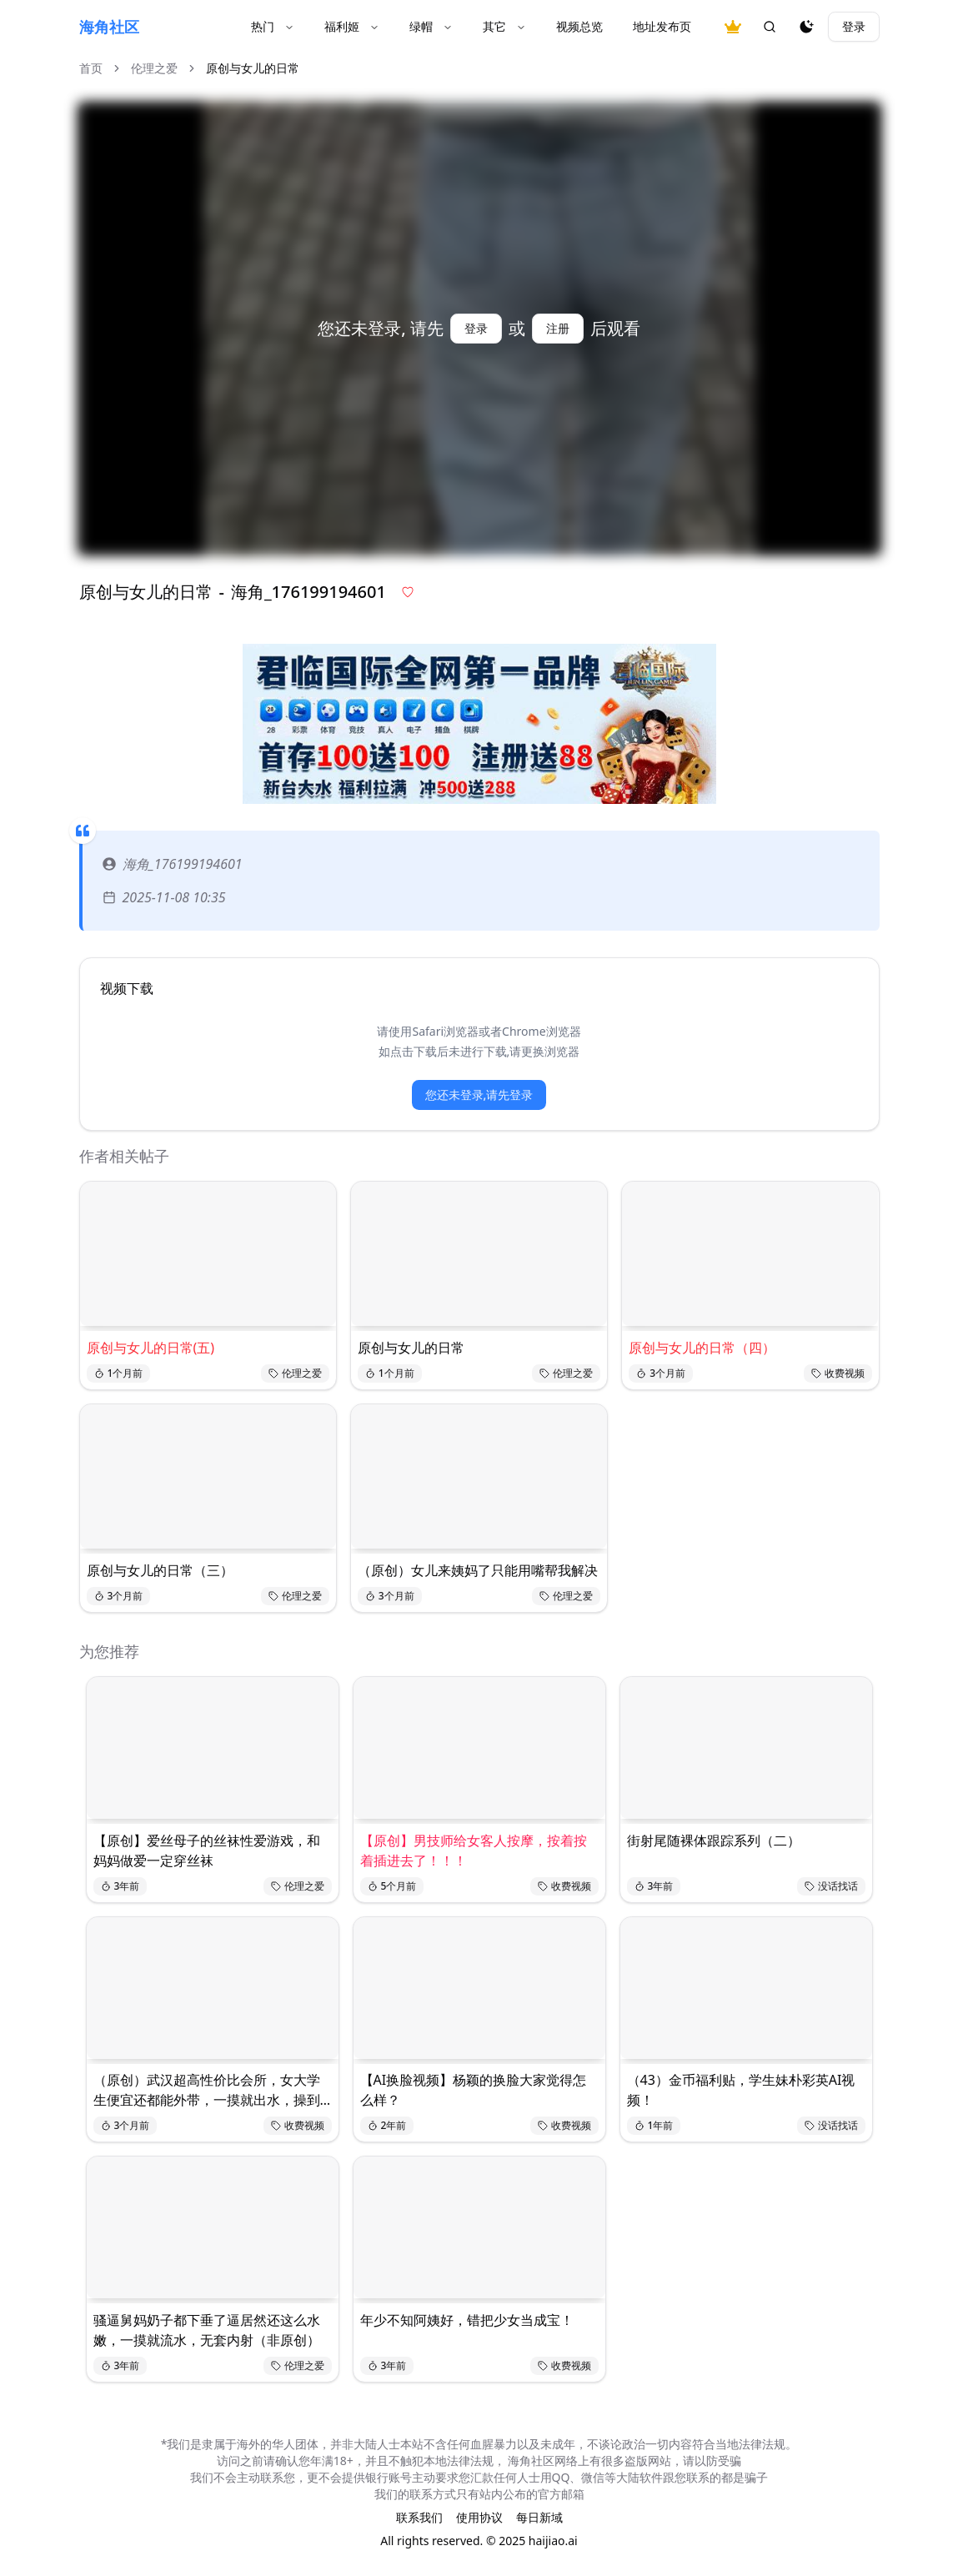 The width and height of the screenshot is (958, 2576). I want to click on 收费视频, so click(838, 1373).